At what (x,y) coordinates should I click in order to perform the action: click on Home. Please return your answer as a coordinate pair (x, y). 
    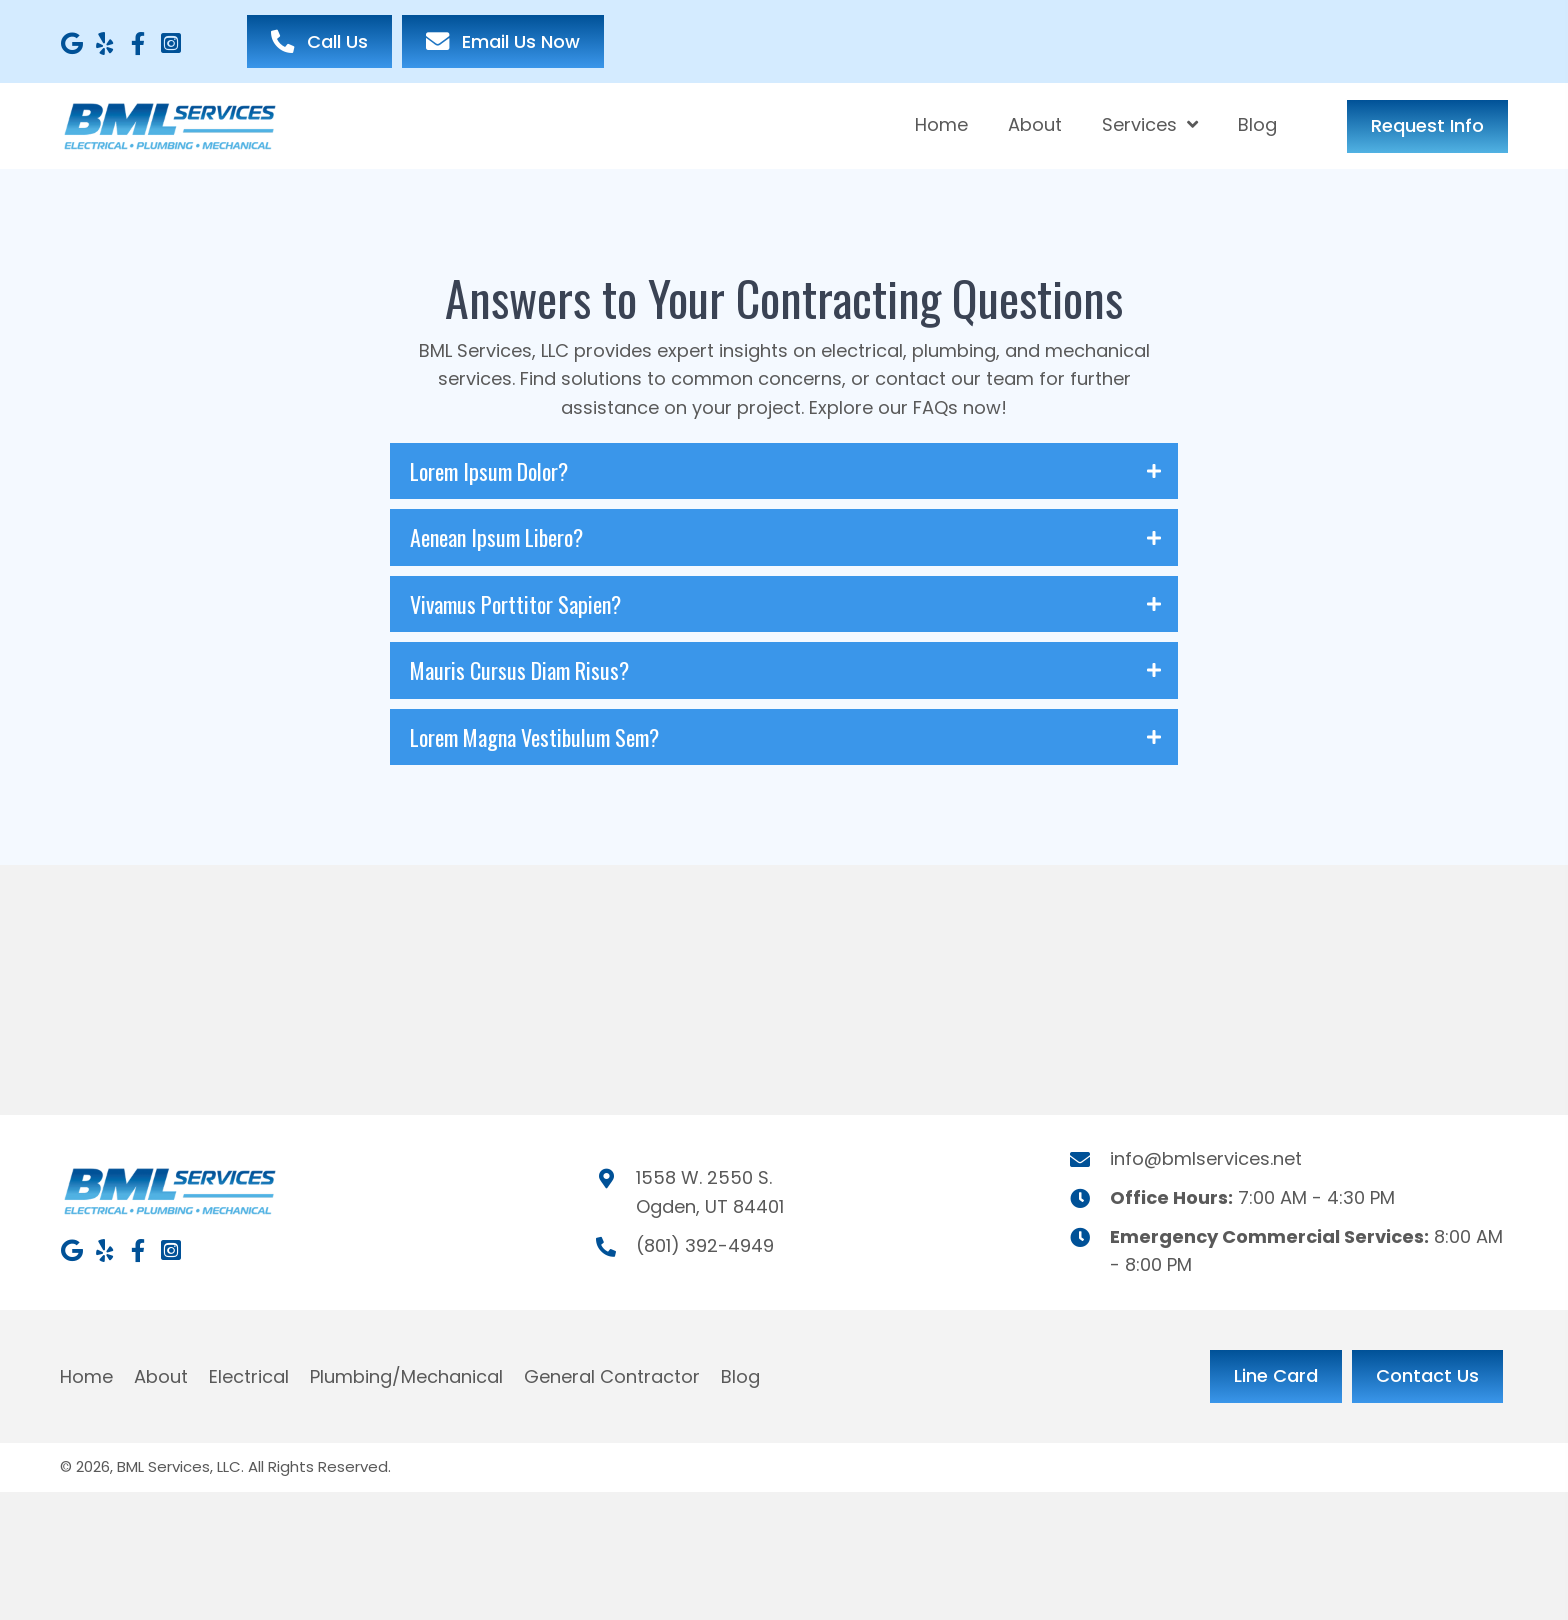
    Looking at the image, I should click on (86, 1377).